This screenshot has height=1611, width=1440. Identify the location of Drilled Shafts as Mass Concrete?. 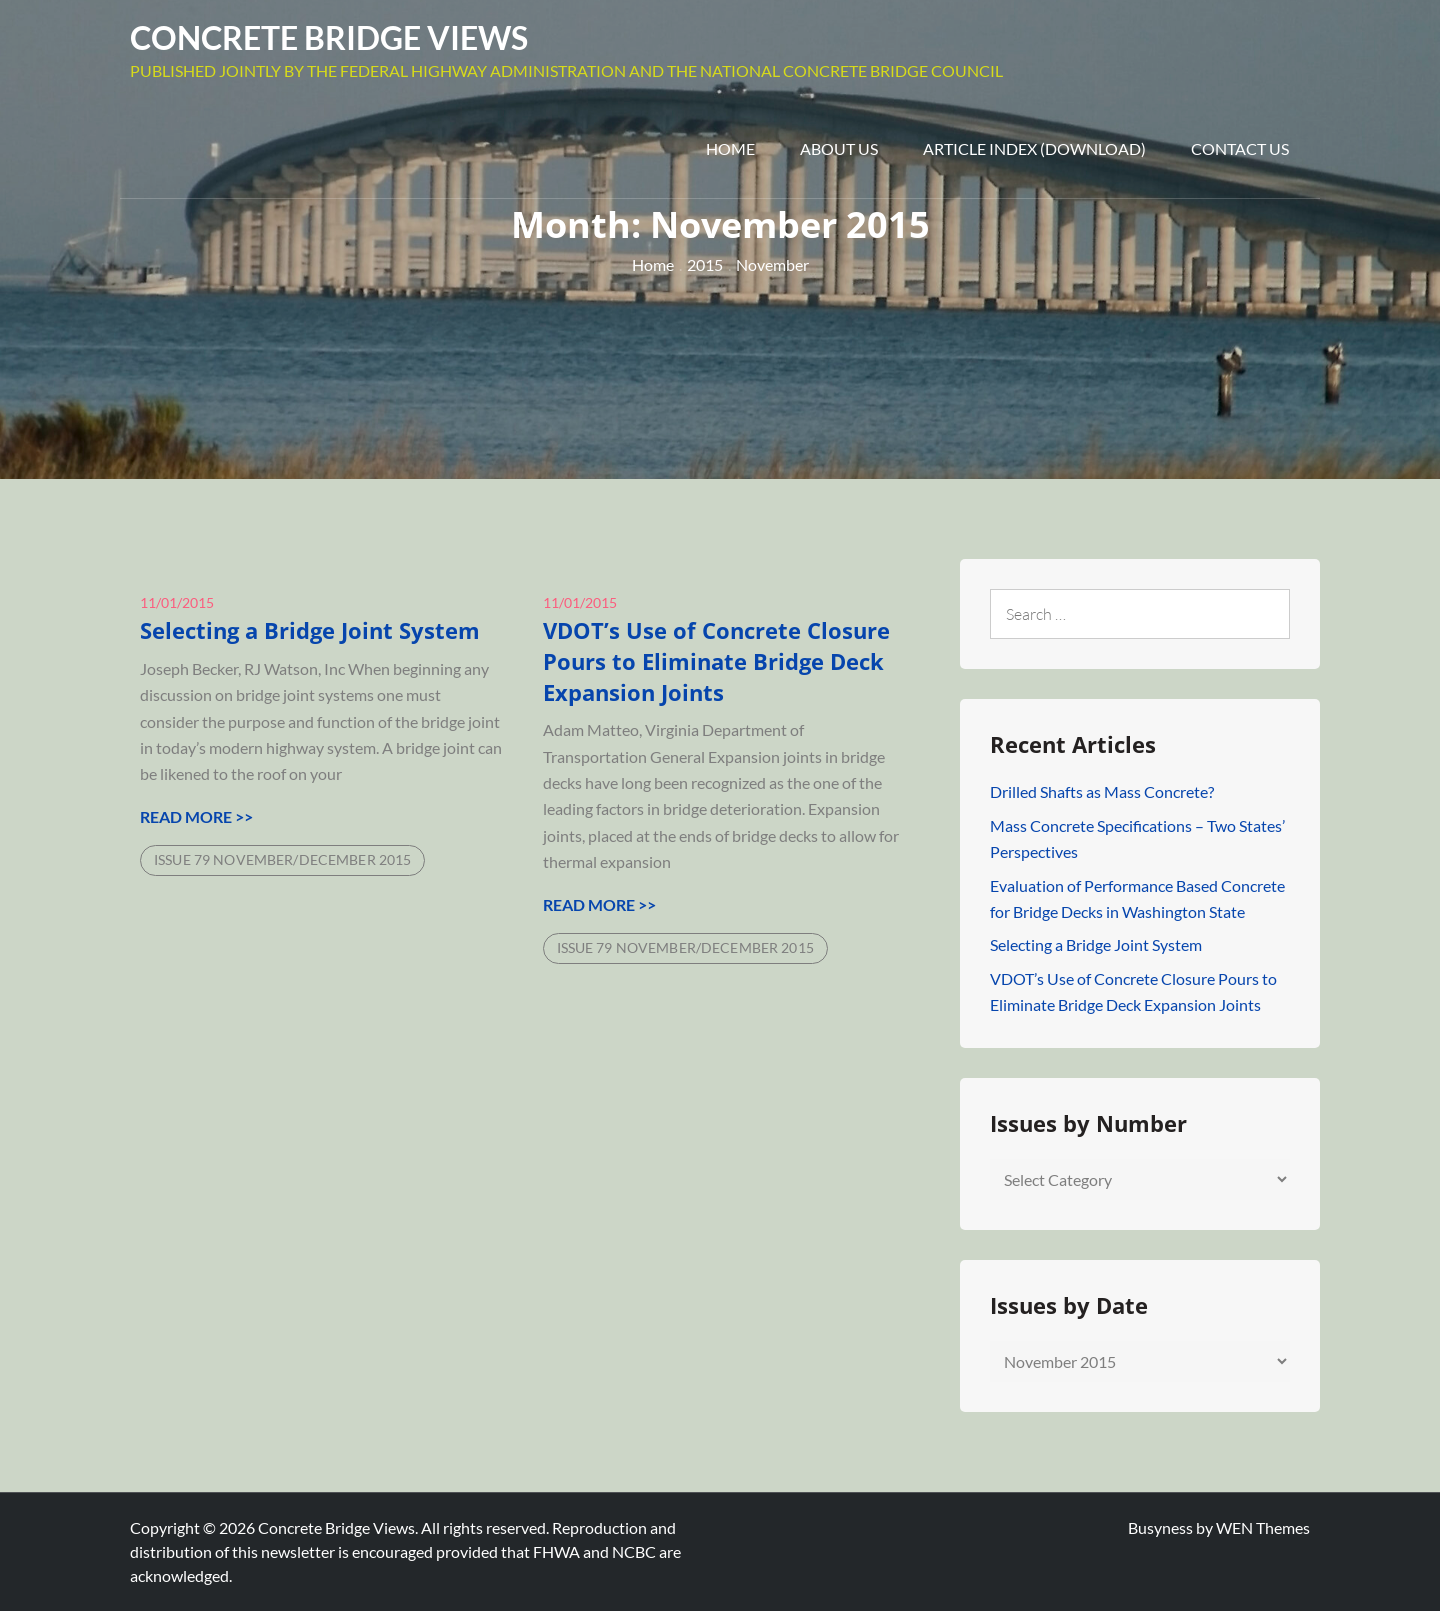
(1102, 791).